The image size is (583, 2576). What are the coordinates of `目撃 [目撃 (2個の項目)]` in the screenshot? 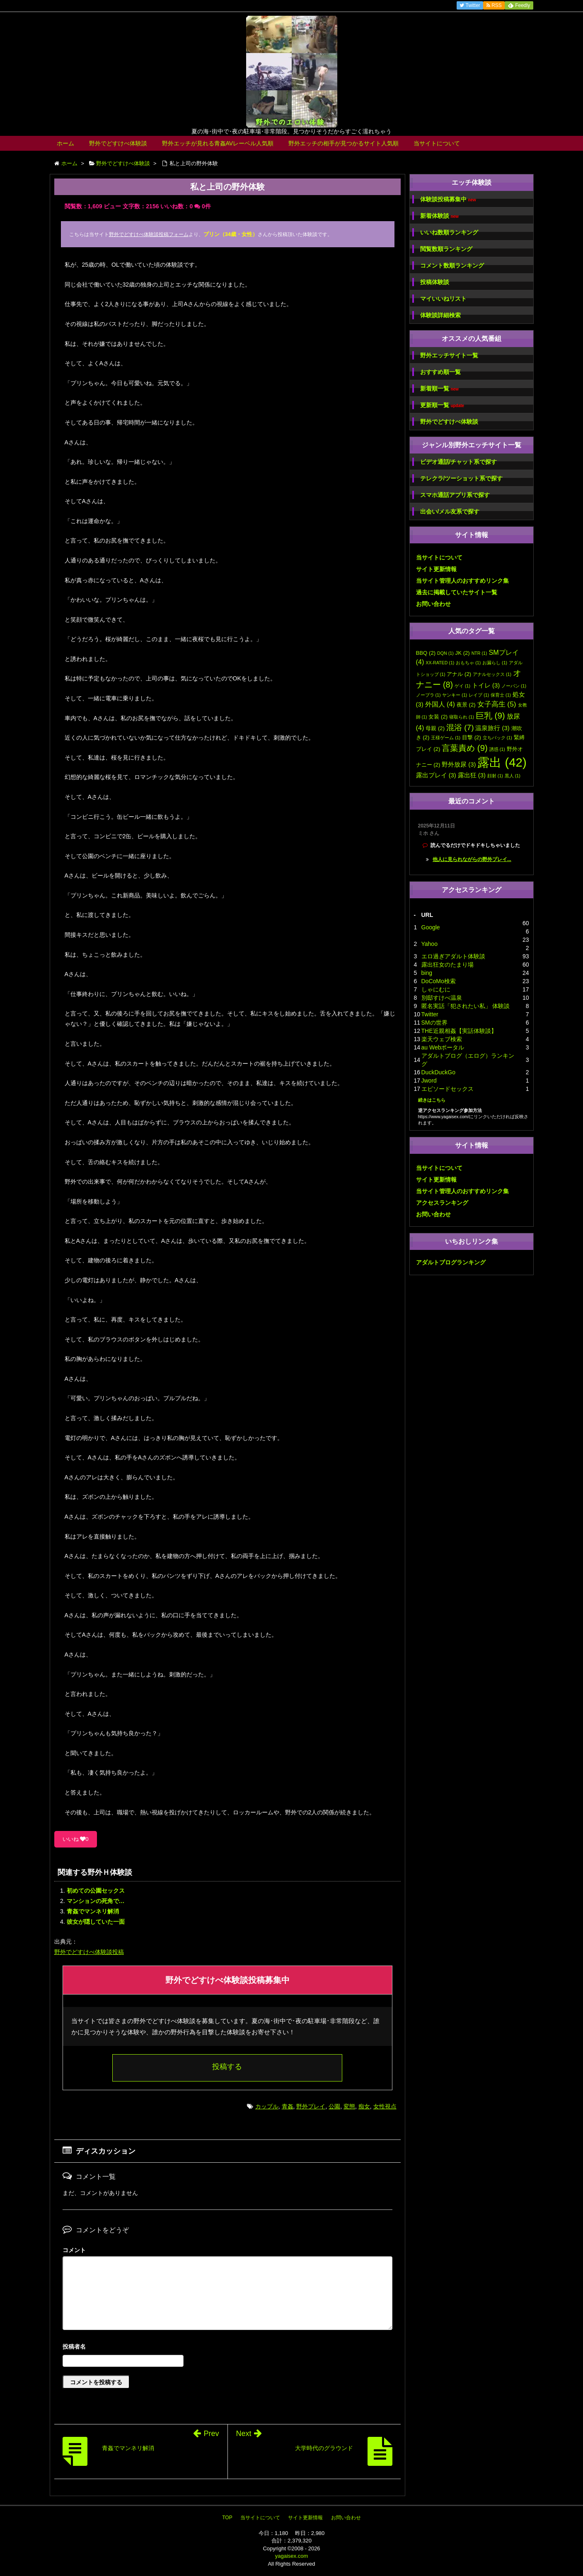 It's located at (471, 737).